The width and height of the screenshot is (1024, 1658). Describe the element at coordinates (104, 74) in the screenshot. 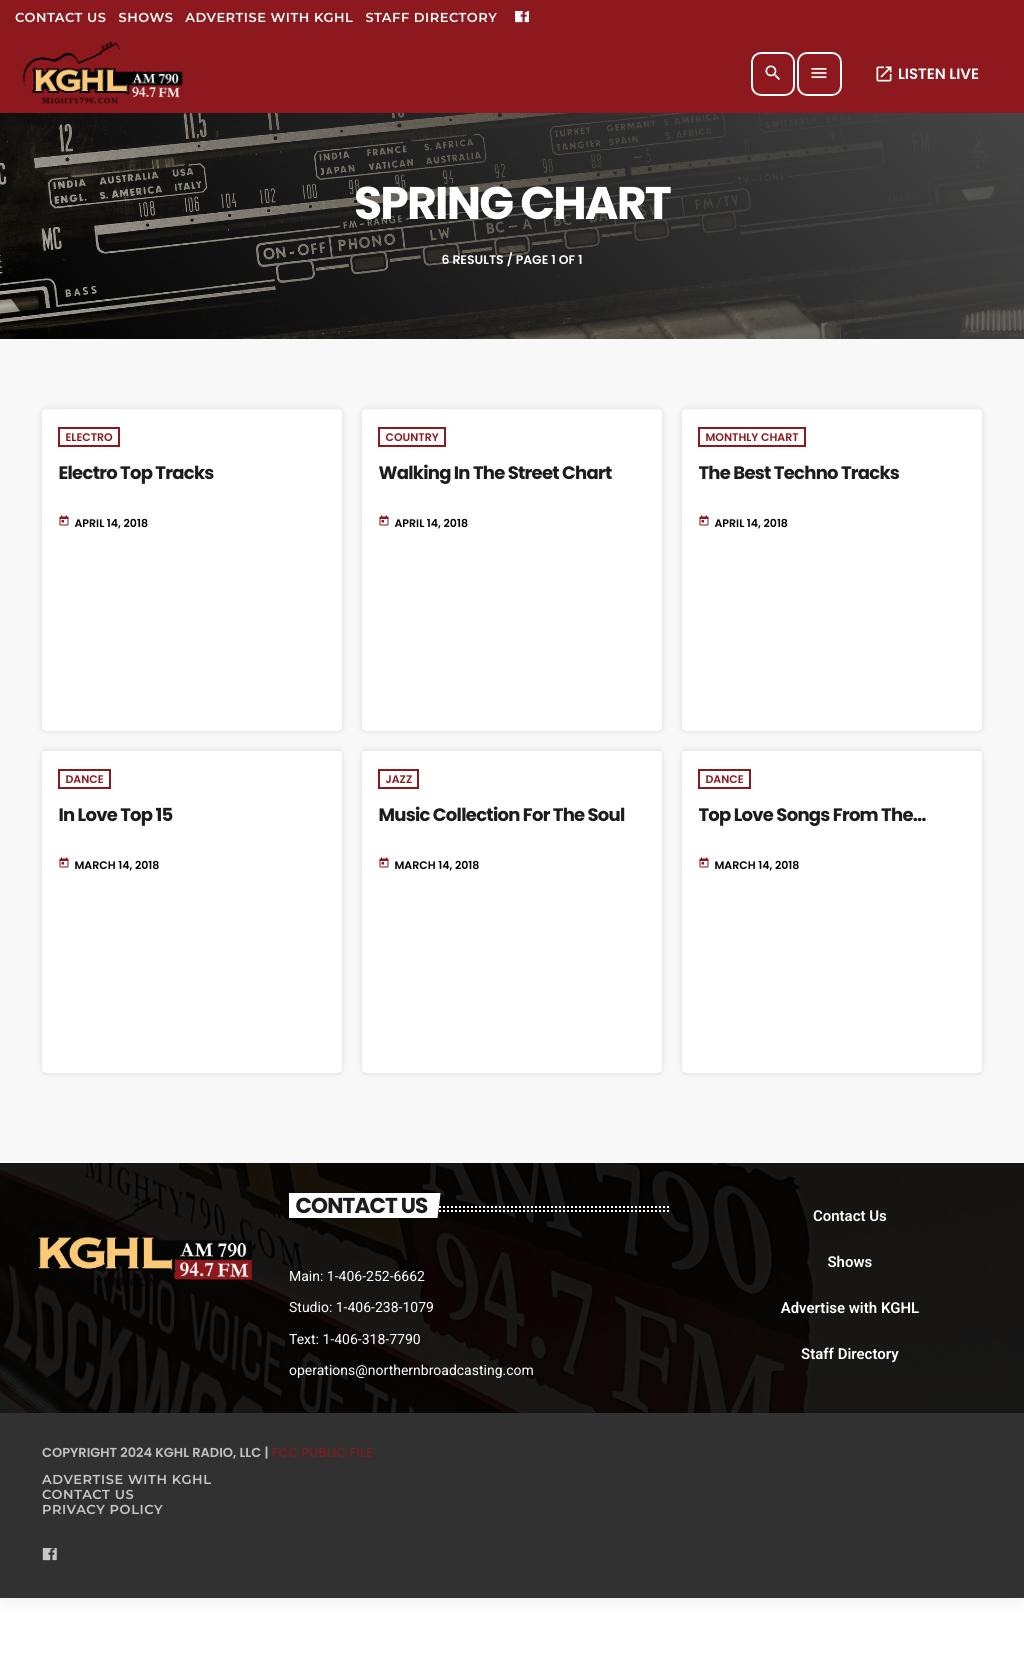

I see `[Home link]` at that location.